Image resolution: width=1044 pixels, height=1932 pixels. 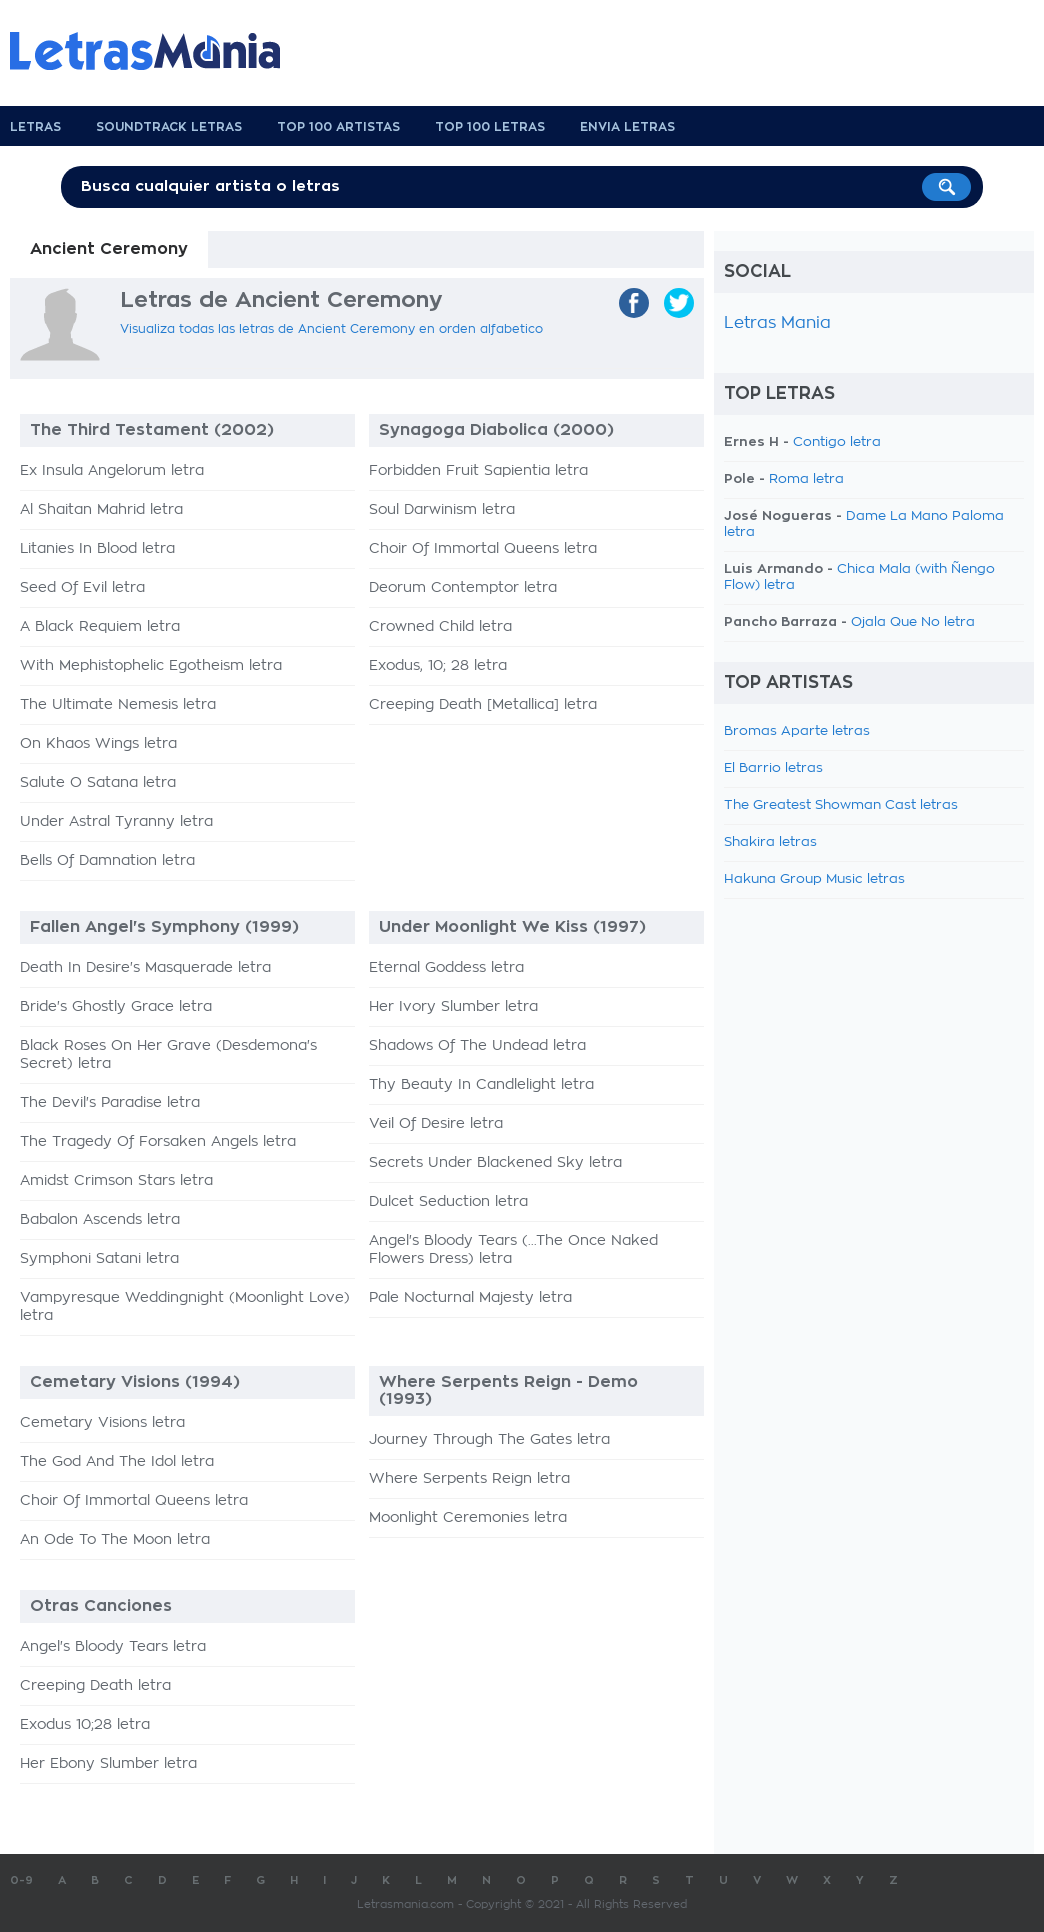 What do you see at coordinates (770, 842) in the screenshot?
I see `Shakira letras` at bounding box center [770, 842].